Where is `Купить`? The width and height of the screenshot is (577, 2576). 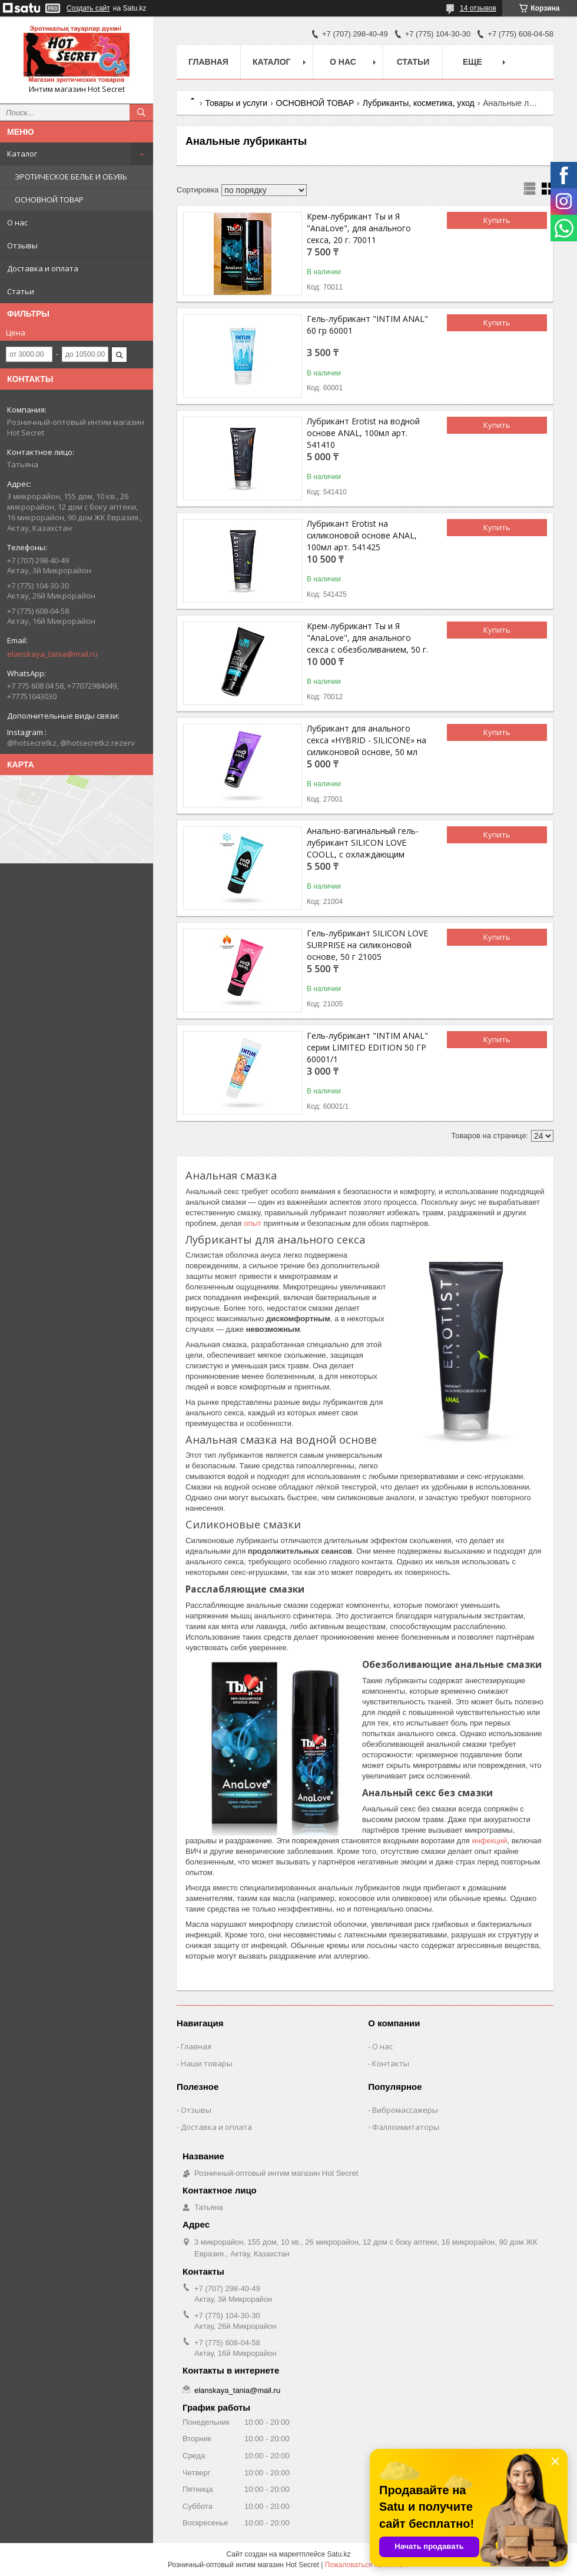 Купить is located at coordinates (496, 220).